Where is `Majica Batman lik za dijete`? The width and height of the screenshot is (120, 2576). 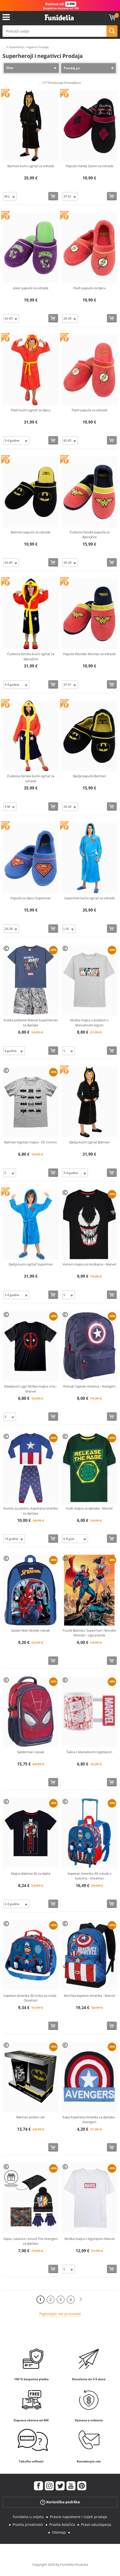
Majica Batman lik za dijete is located at coordinates (30, 1873).